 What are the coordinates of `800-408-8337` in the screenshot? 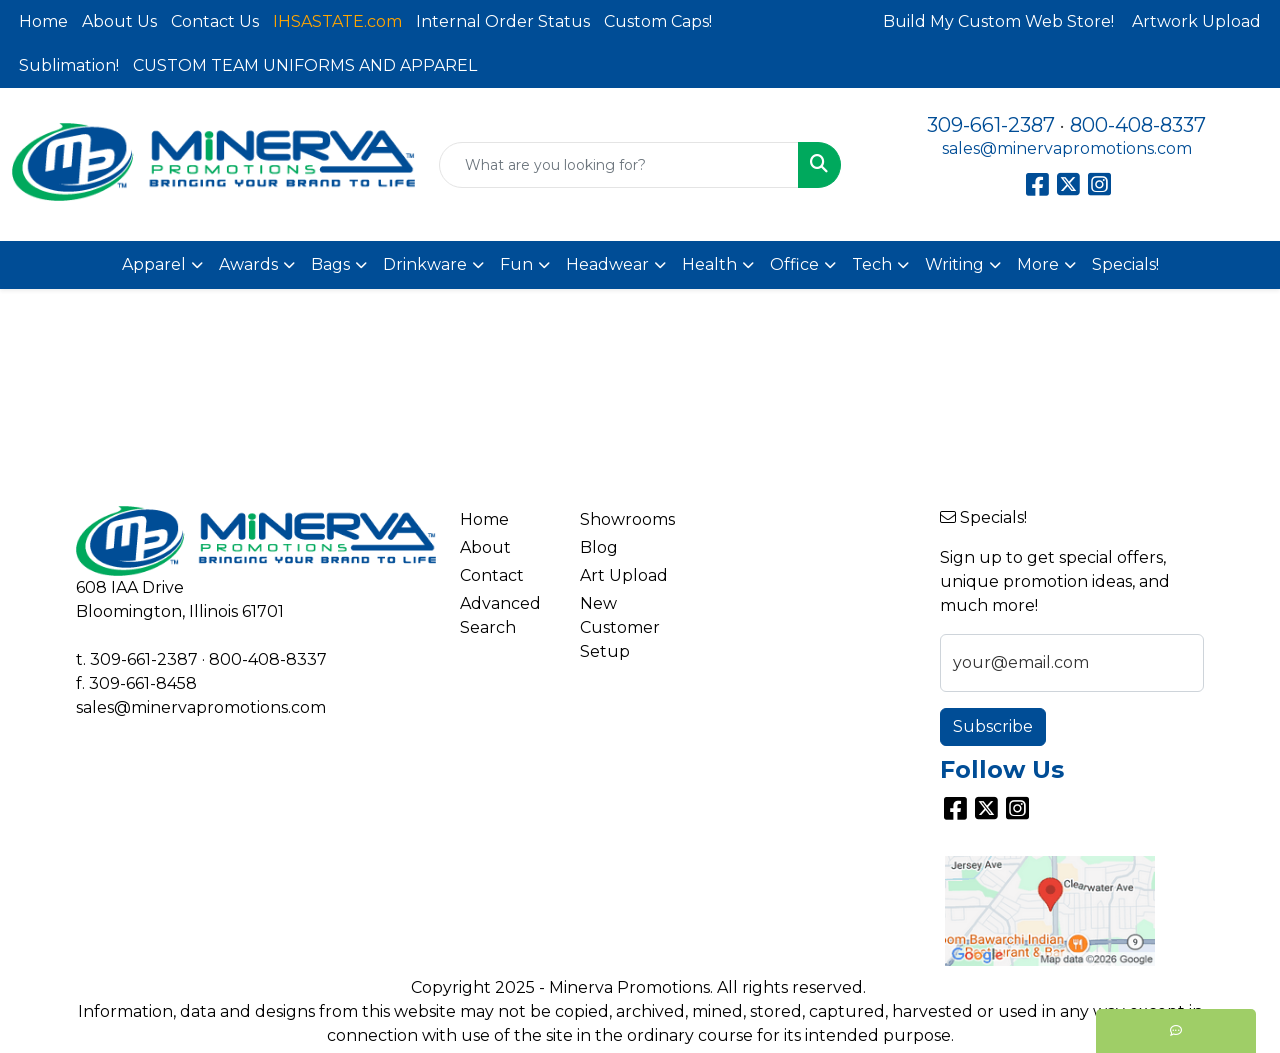 It's located at (1138, 125).